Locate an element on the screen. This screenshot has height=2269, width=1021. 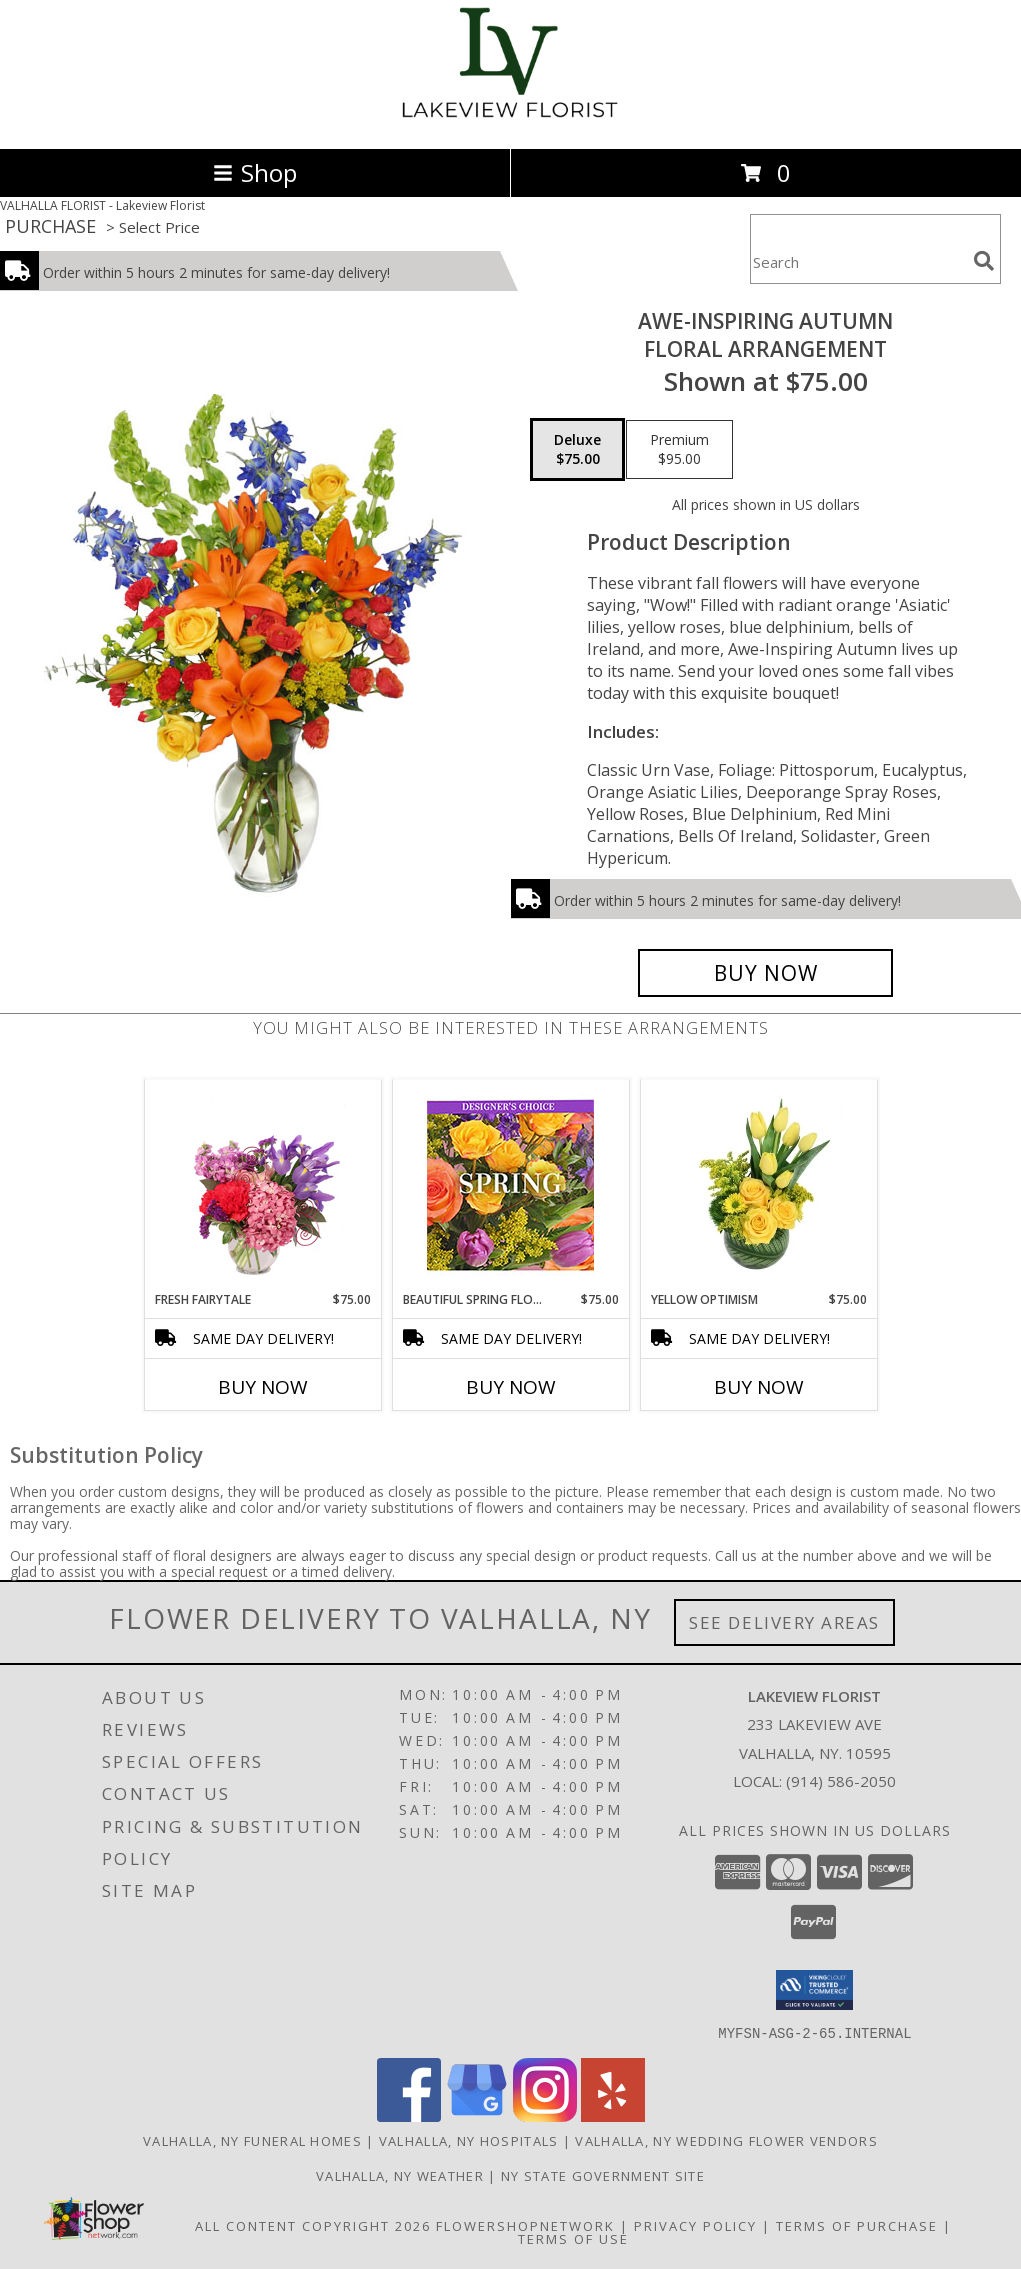
[View Beautiful Spring Florals Designer's Choice Info] is located at coordinates (510, 1185).